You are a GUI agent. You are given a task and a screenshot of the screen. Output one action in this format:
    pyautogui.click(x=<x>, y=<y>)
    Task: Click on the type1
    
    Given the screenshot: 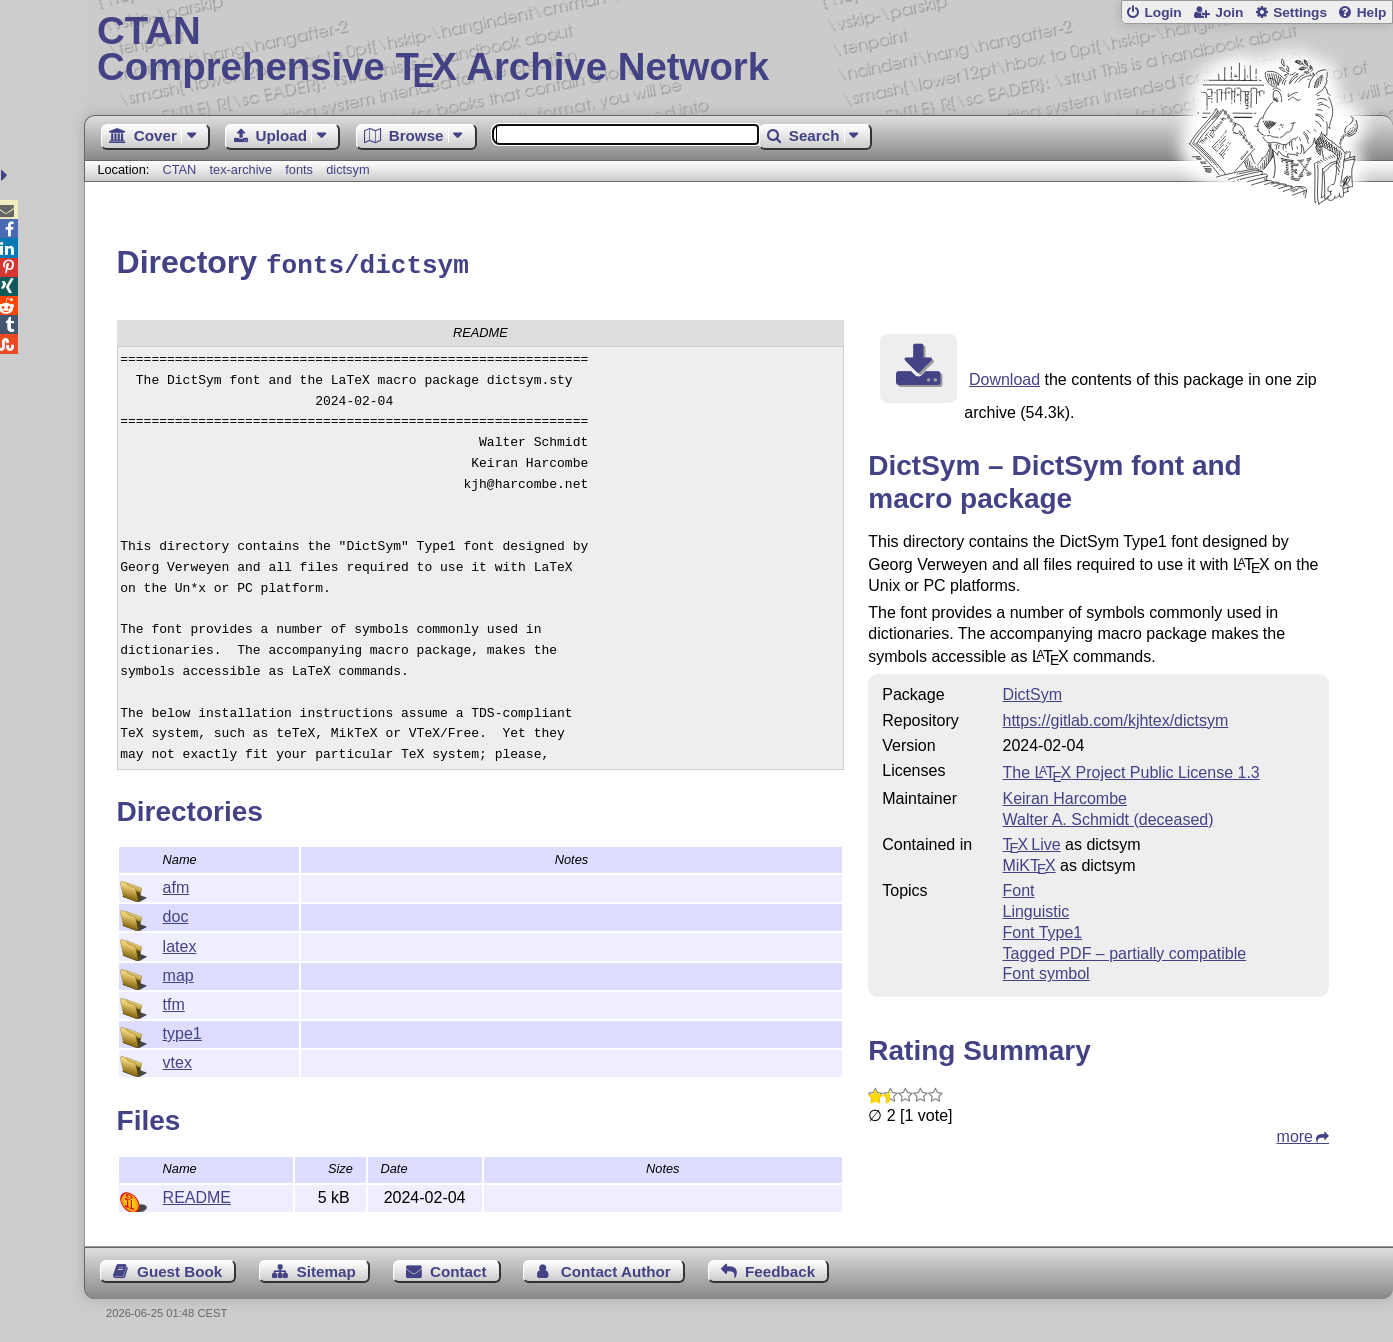 What is the action you would take?
    pyautogui.click(x=182, y=1030)
    